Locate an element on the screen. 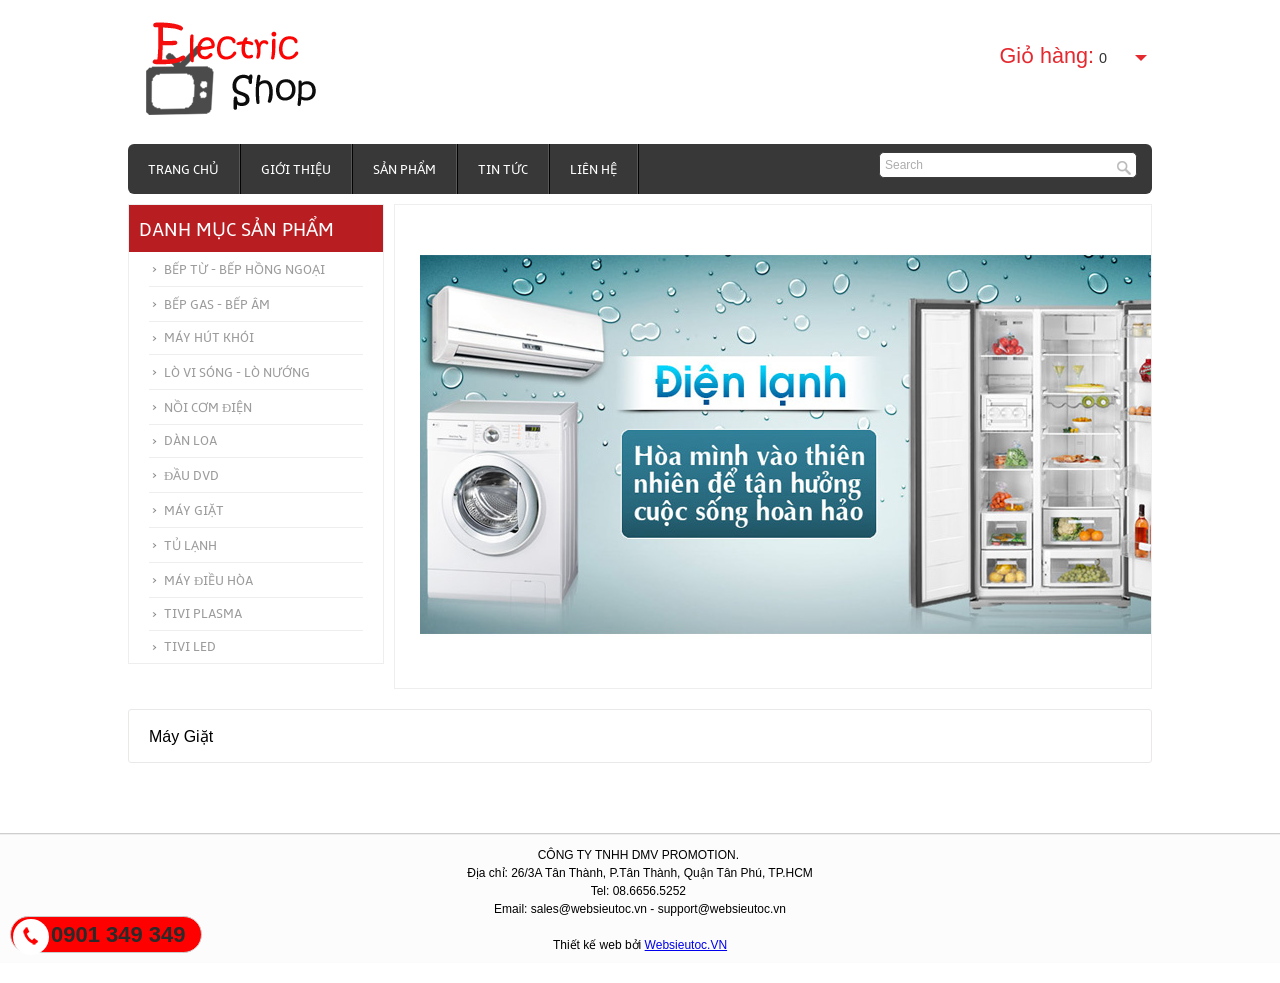  Bếp từ - Bếp hồng ngoại is located at coordinates (244, 270).